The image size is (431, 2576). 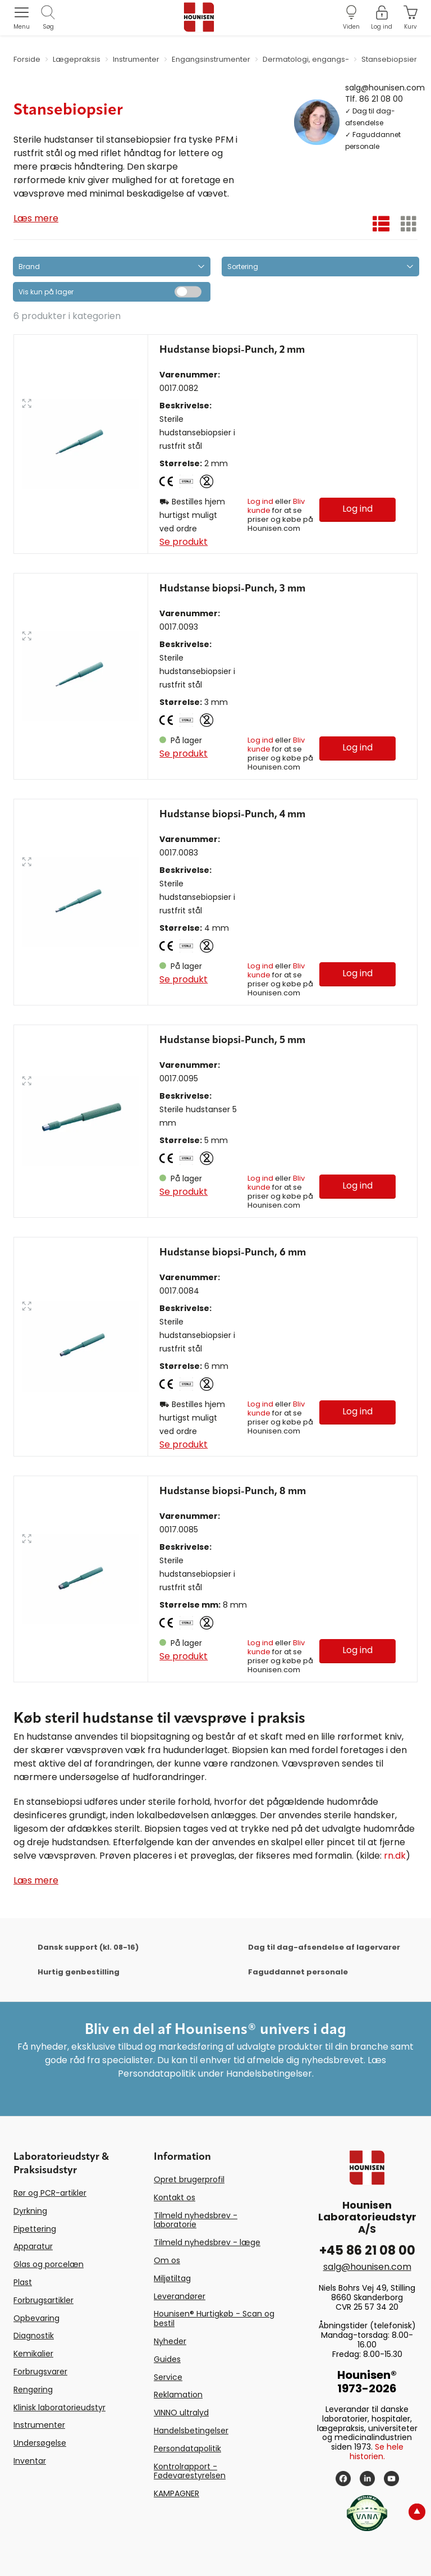 What do you see at coordinates (195, 2220) in the screenshot?
I see `Tilmeld nyhedsbrev - laboratorie` at bounding box center [195, 2220].